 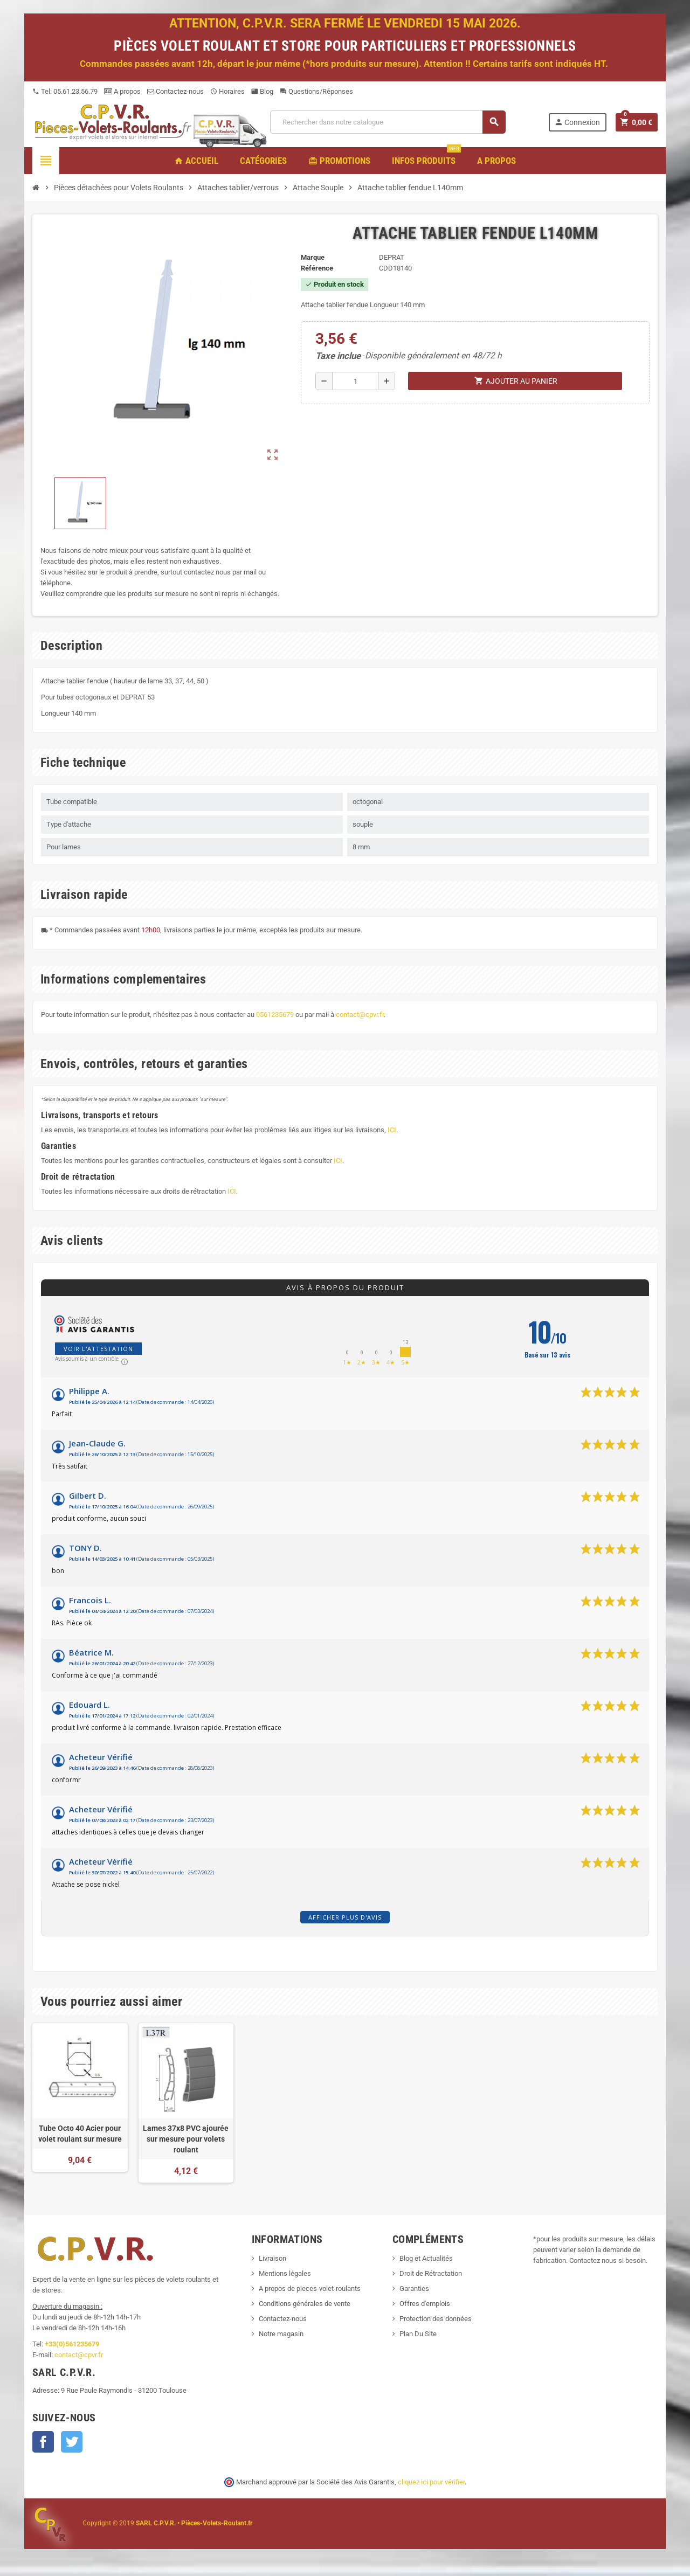 What do you see at coordinates (387, 122) in the screenshot?
I see `[Recherche]` at bounding box center [387, 122].